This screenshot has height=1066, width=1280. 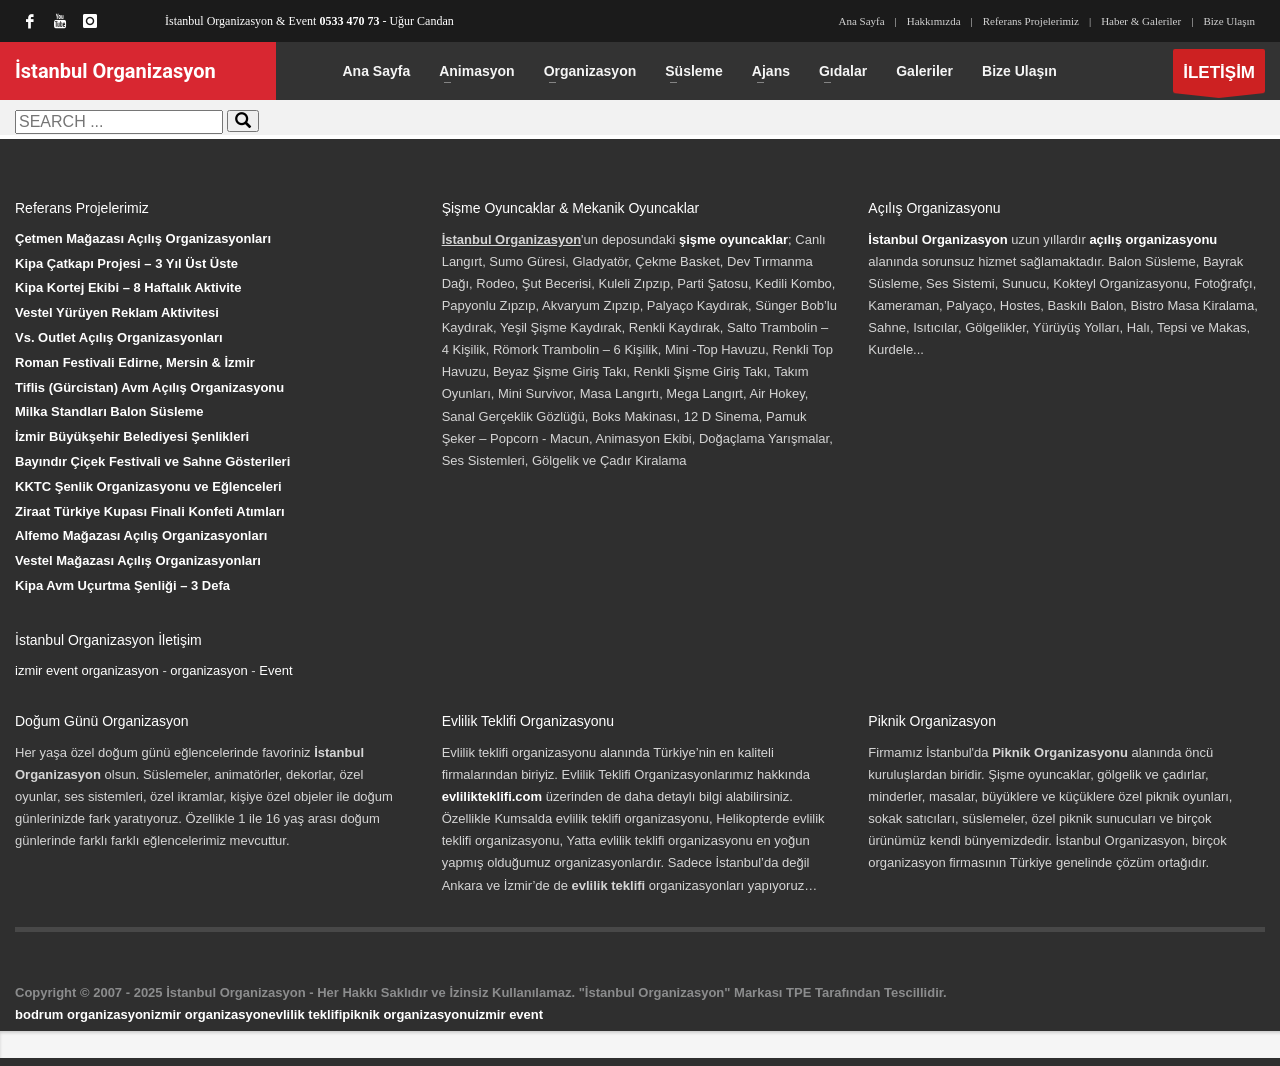 What do you see at coordinates (861, 21) in the screenshot?
I see `Ana Sayfa` at bounding box center [861, 21].